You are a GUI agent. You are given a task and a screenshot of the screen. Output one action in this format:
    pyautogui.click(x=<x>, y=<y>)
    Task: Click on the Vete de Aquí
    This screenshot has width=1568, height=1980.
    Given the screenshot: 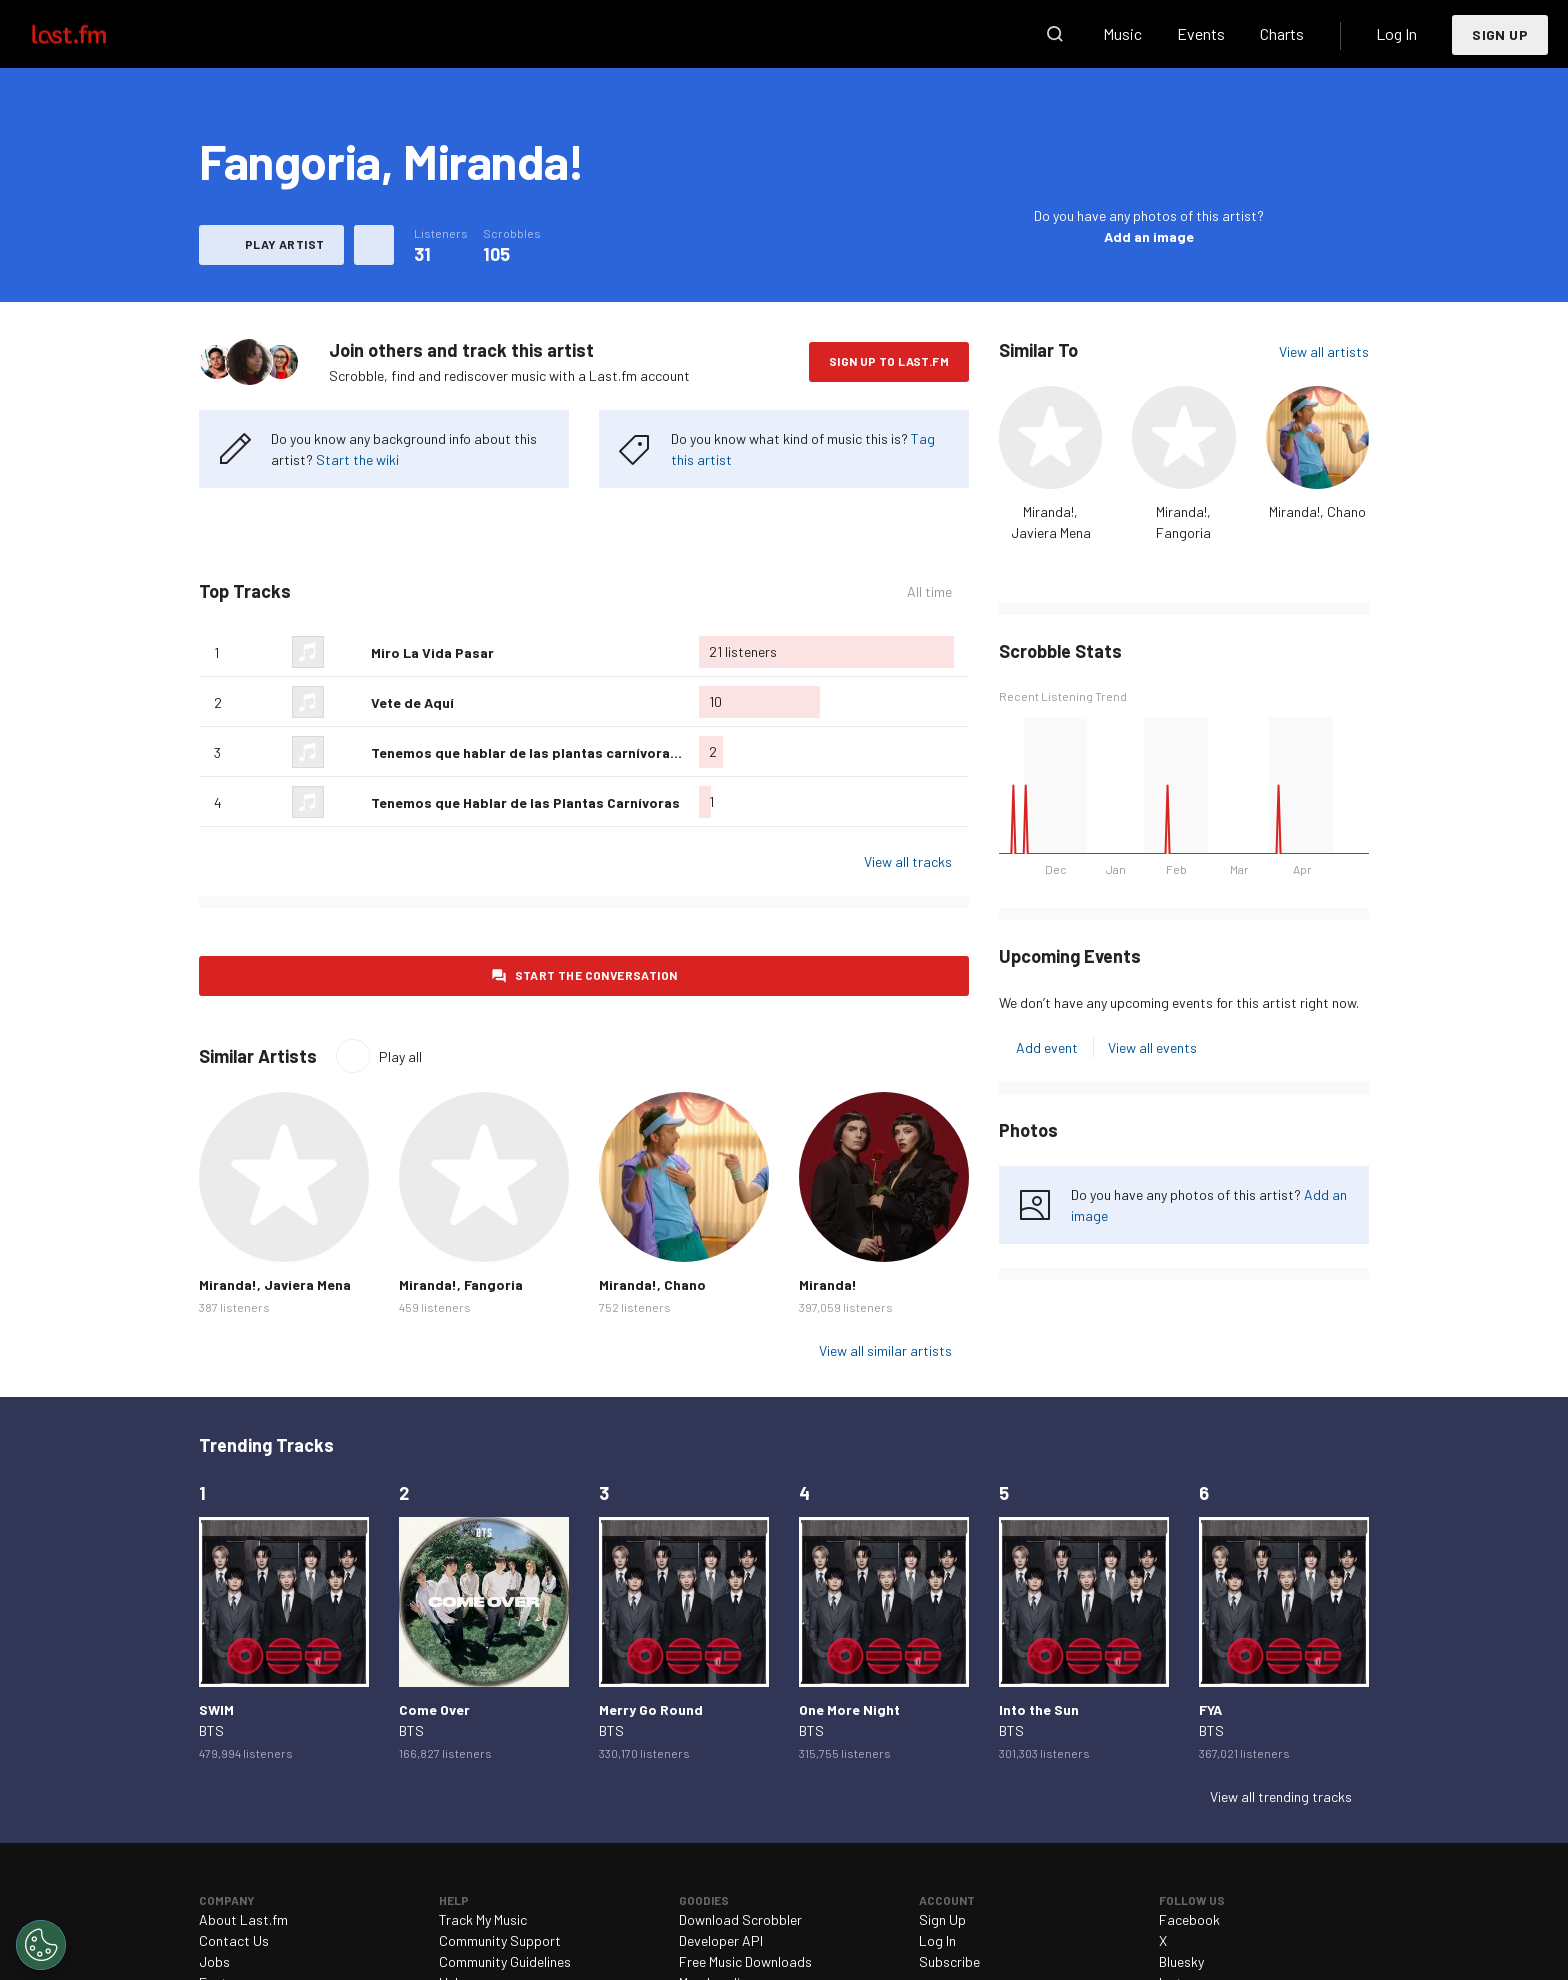 What is the action you would take?
    pyautogui.click(x=412, y=702)
    